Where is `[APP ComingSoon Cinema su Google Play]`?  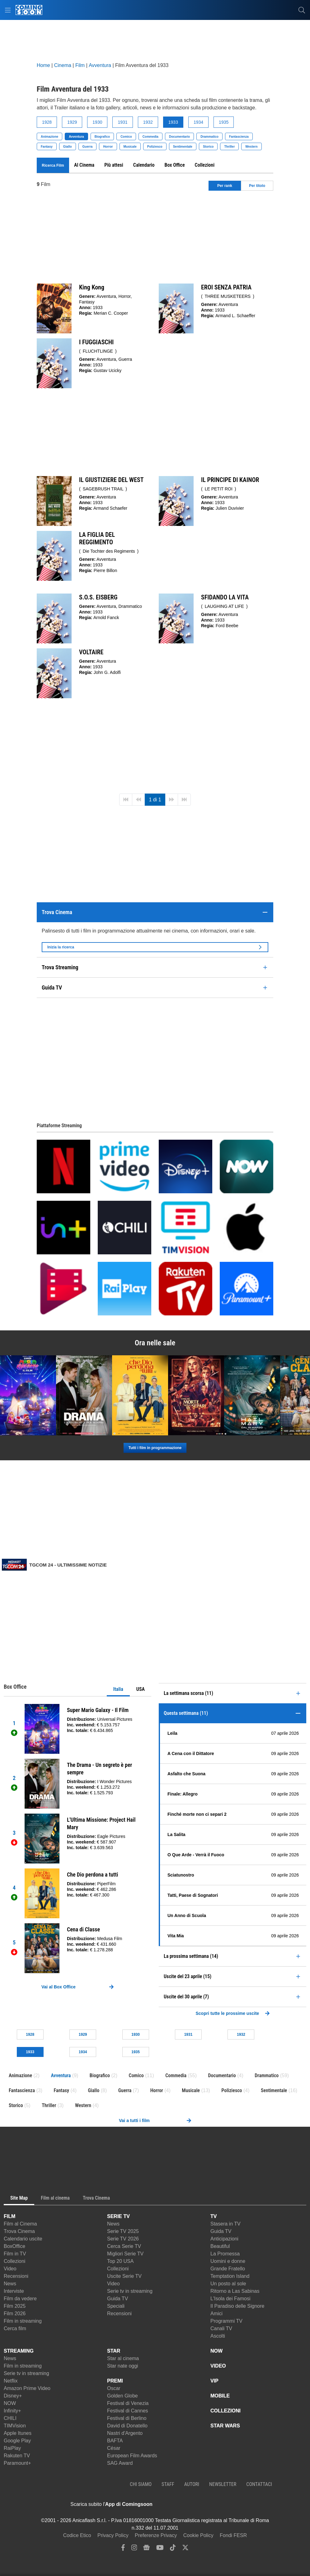
[APP ComingSoon Cinema su Google Play] is located at coordinates (218, 2504).